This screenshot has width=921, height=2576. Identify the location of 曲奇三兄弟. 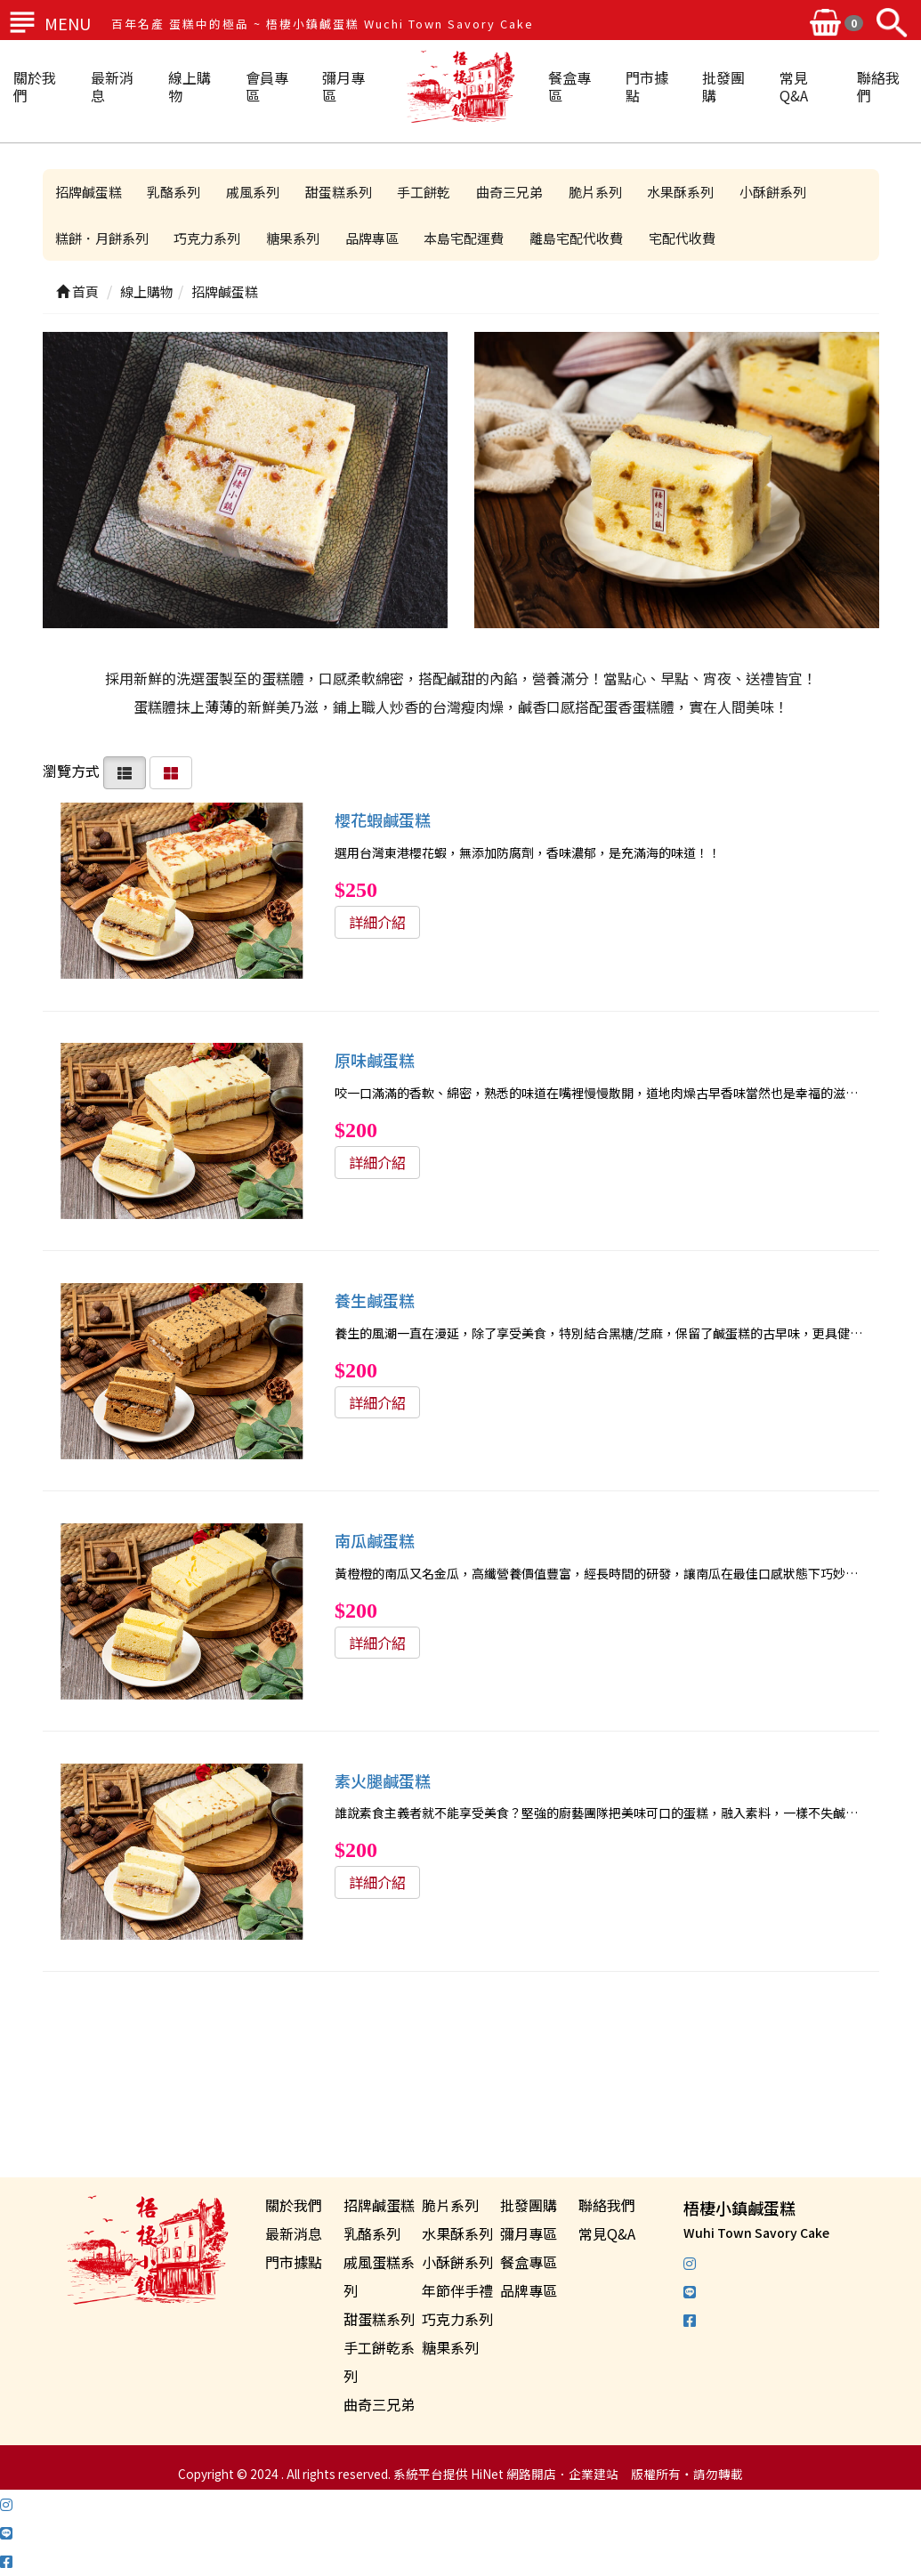
(516, 191).